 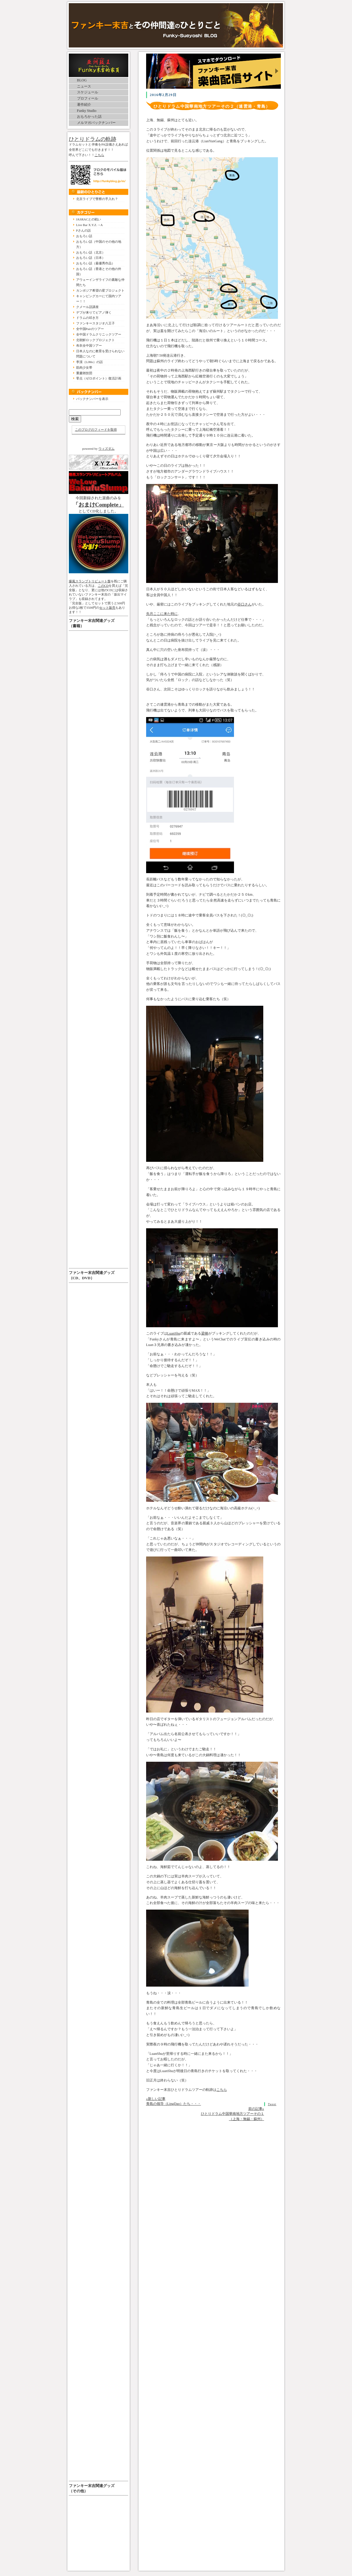 What do you see at coordinates (96, 123) in the screenshot?
I see `メルマガバックナンバー` at bounding box center [96, 123].